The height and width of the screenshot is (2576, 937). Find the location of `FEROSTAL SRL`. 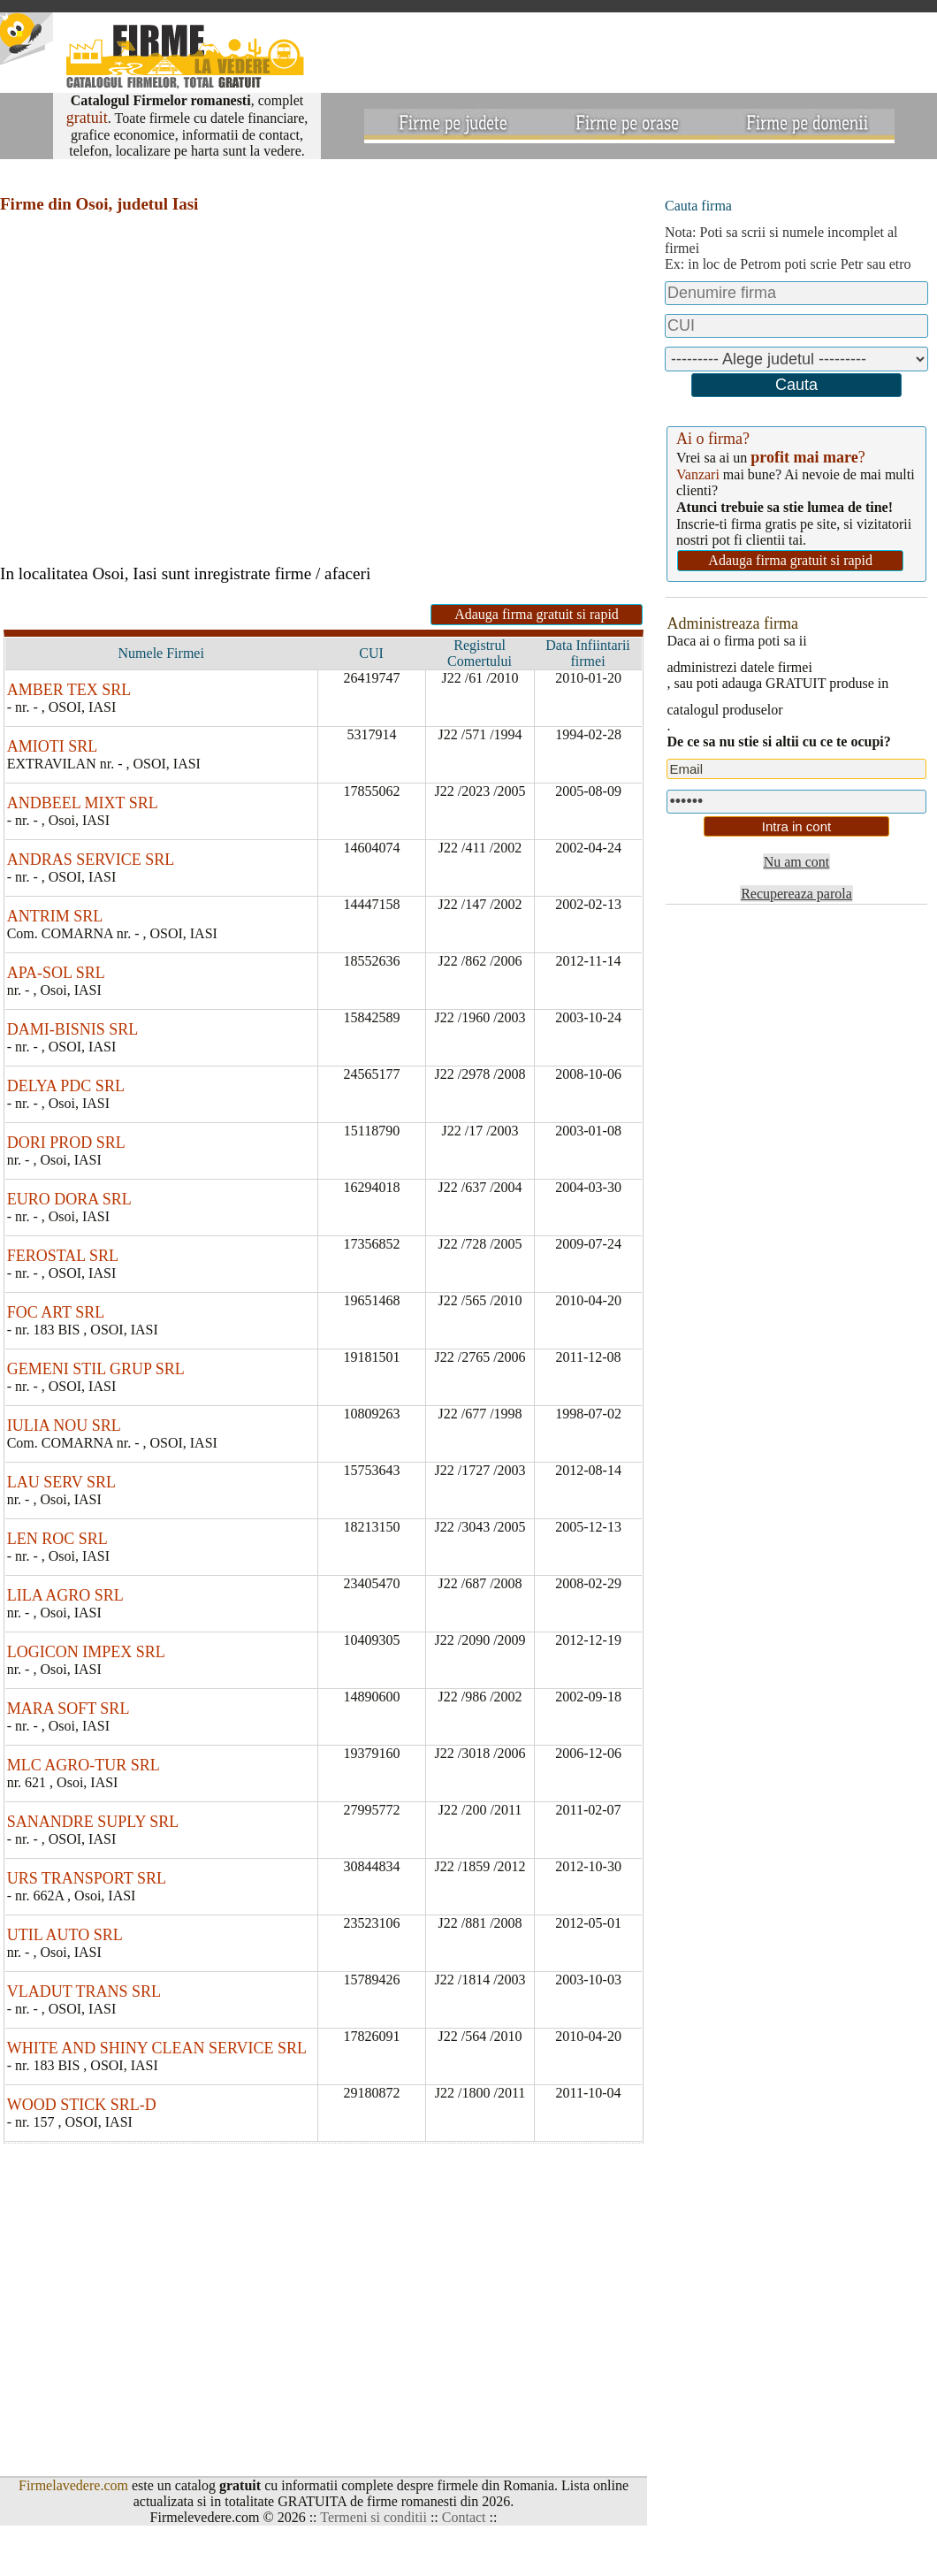

FEROSTAL SRL is located at coordinates (62, 1256).